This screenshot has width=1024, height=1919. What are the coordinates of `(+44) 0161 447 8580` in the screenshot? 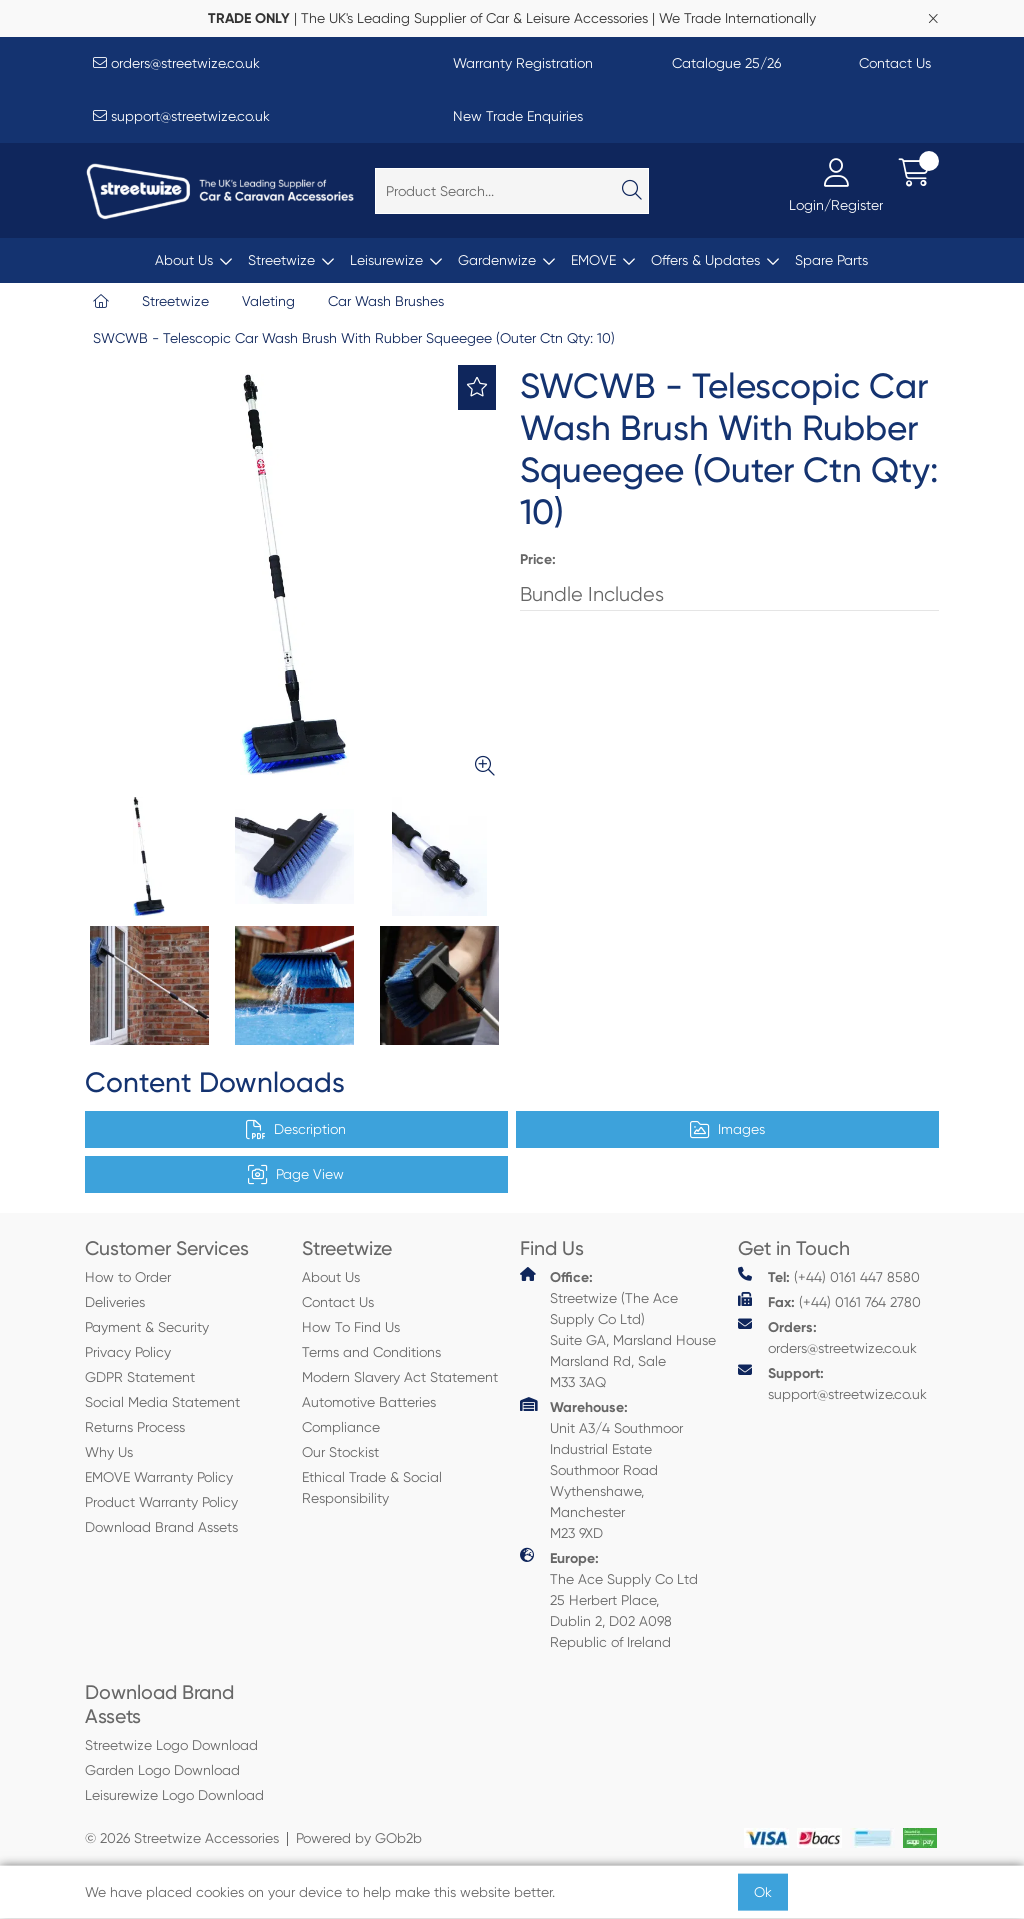 It's located at (829, 1276).